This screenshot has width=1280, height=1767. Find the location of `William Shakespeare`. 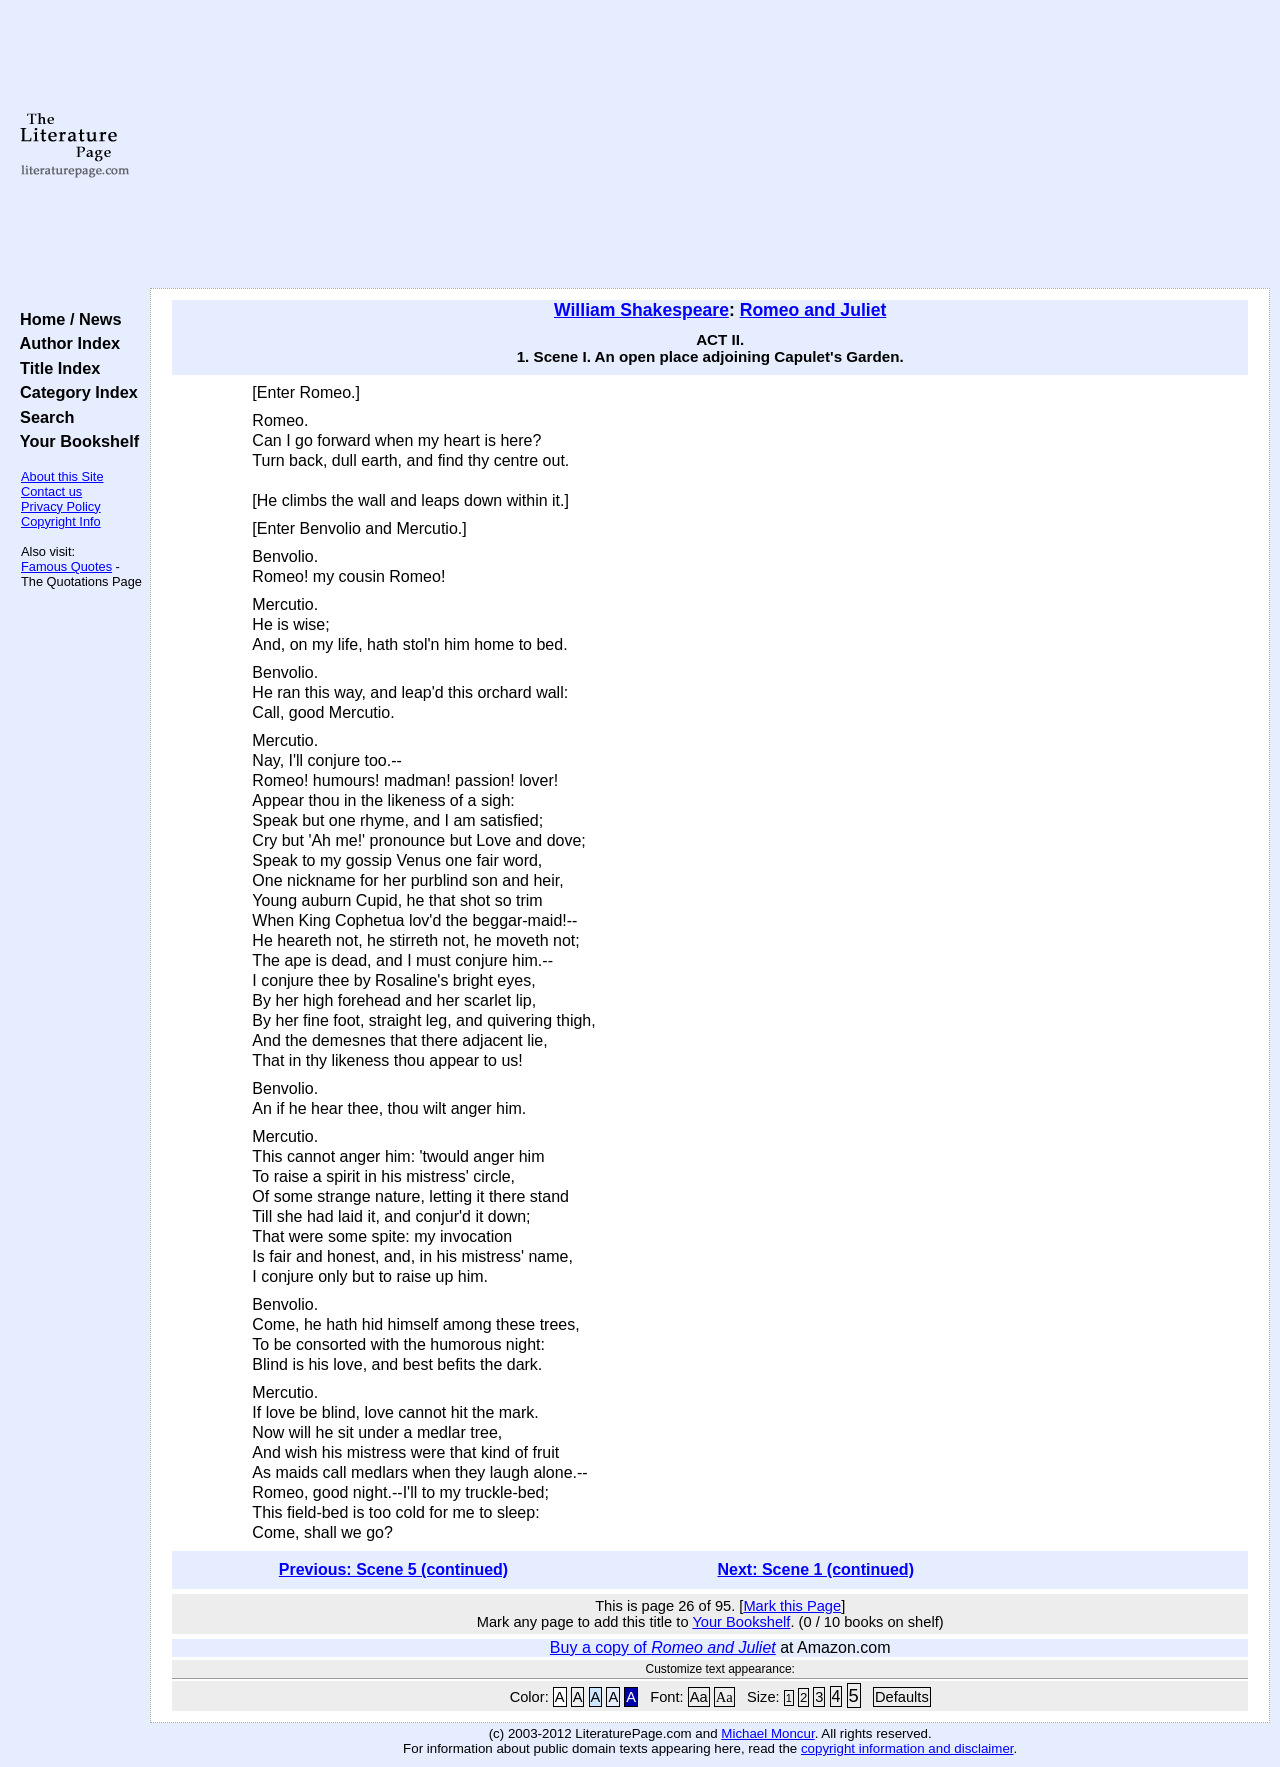

William Shakespeare is located at coordinates (641, 310).